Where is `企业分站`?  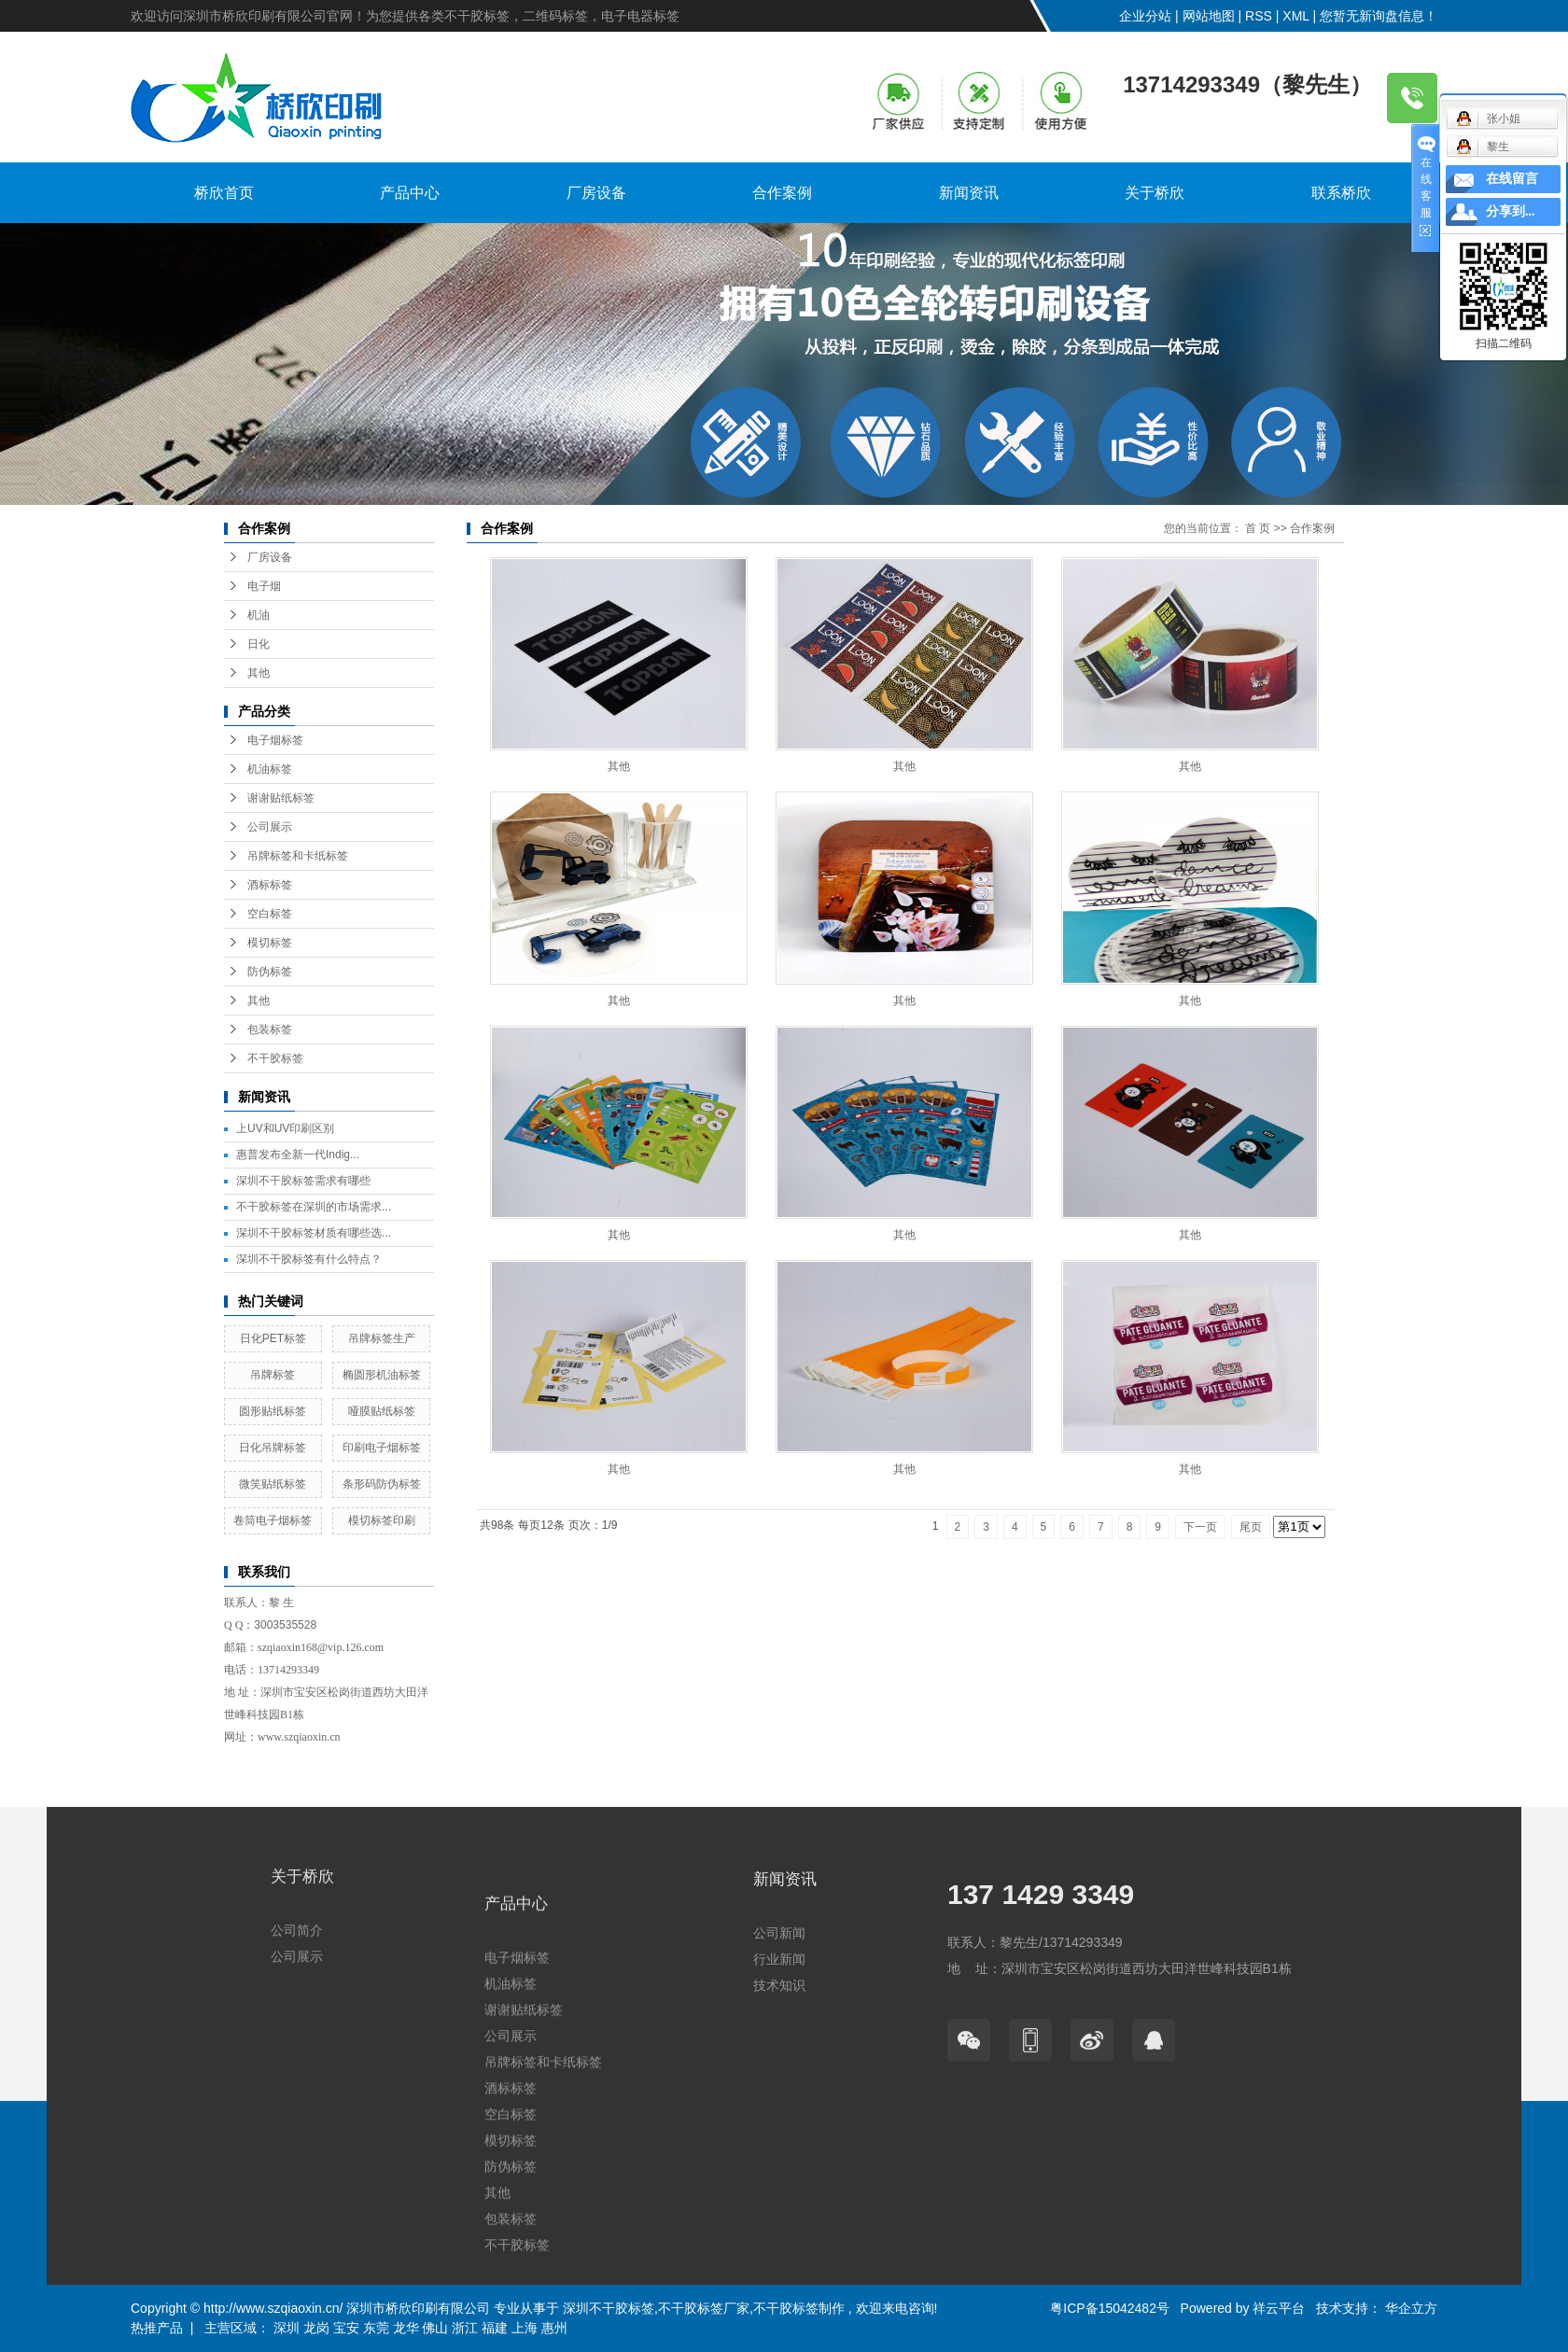 企业分站 is located at coordinates (1145, 15).